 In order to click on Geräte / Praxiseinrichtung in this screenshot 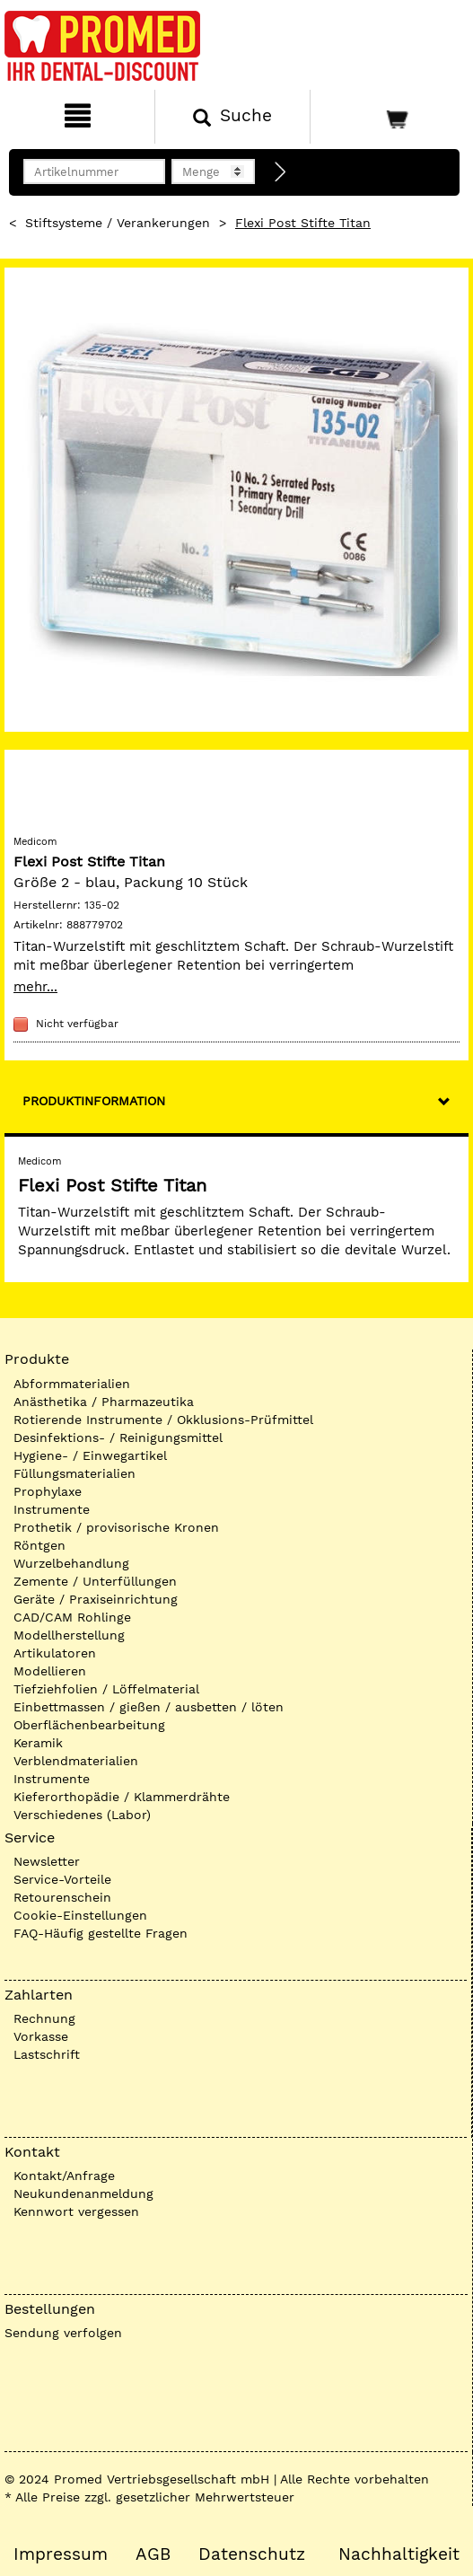, I will do `click(95, 1599)`.